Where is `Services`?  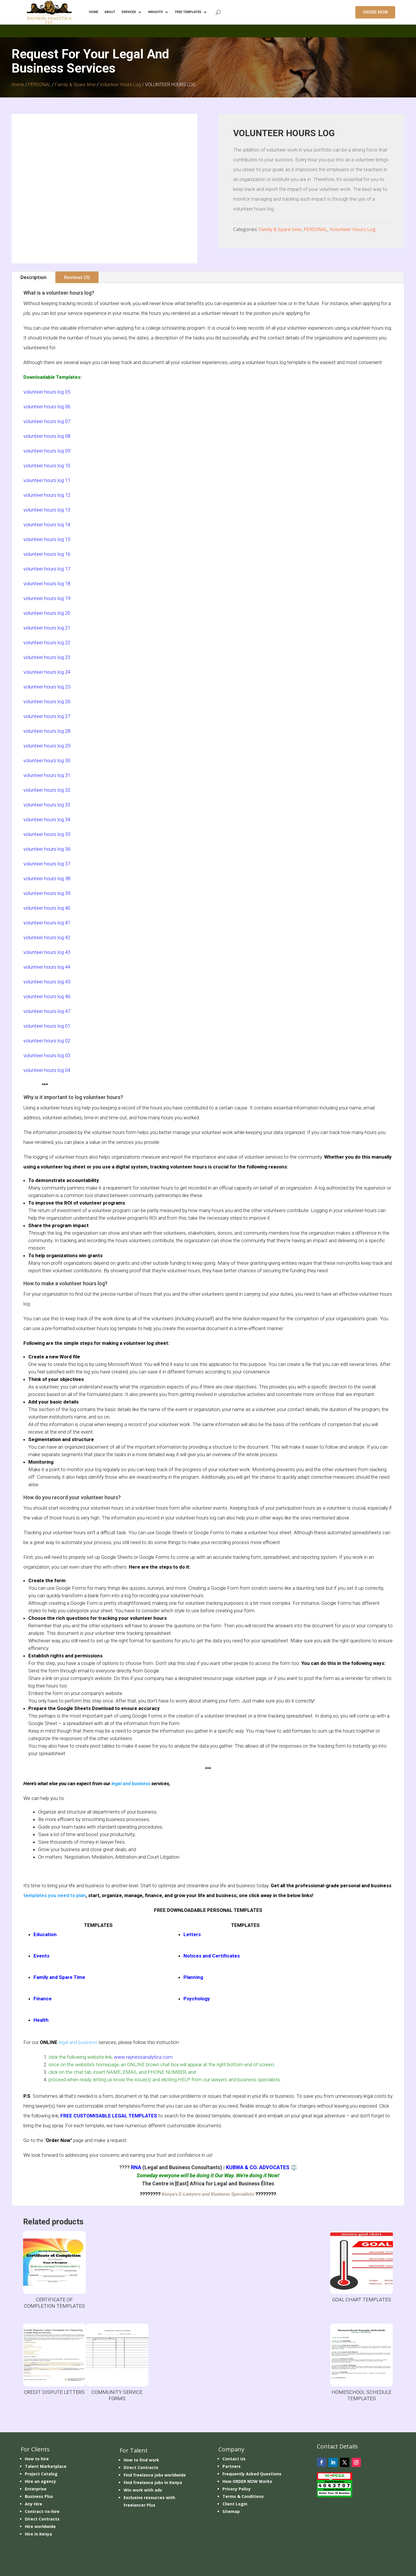
Services is located at coordinates (129, 12).